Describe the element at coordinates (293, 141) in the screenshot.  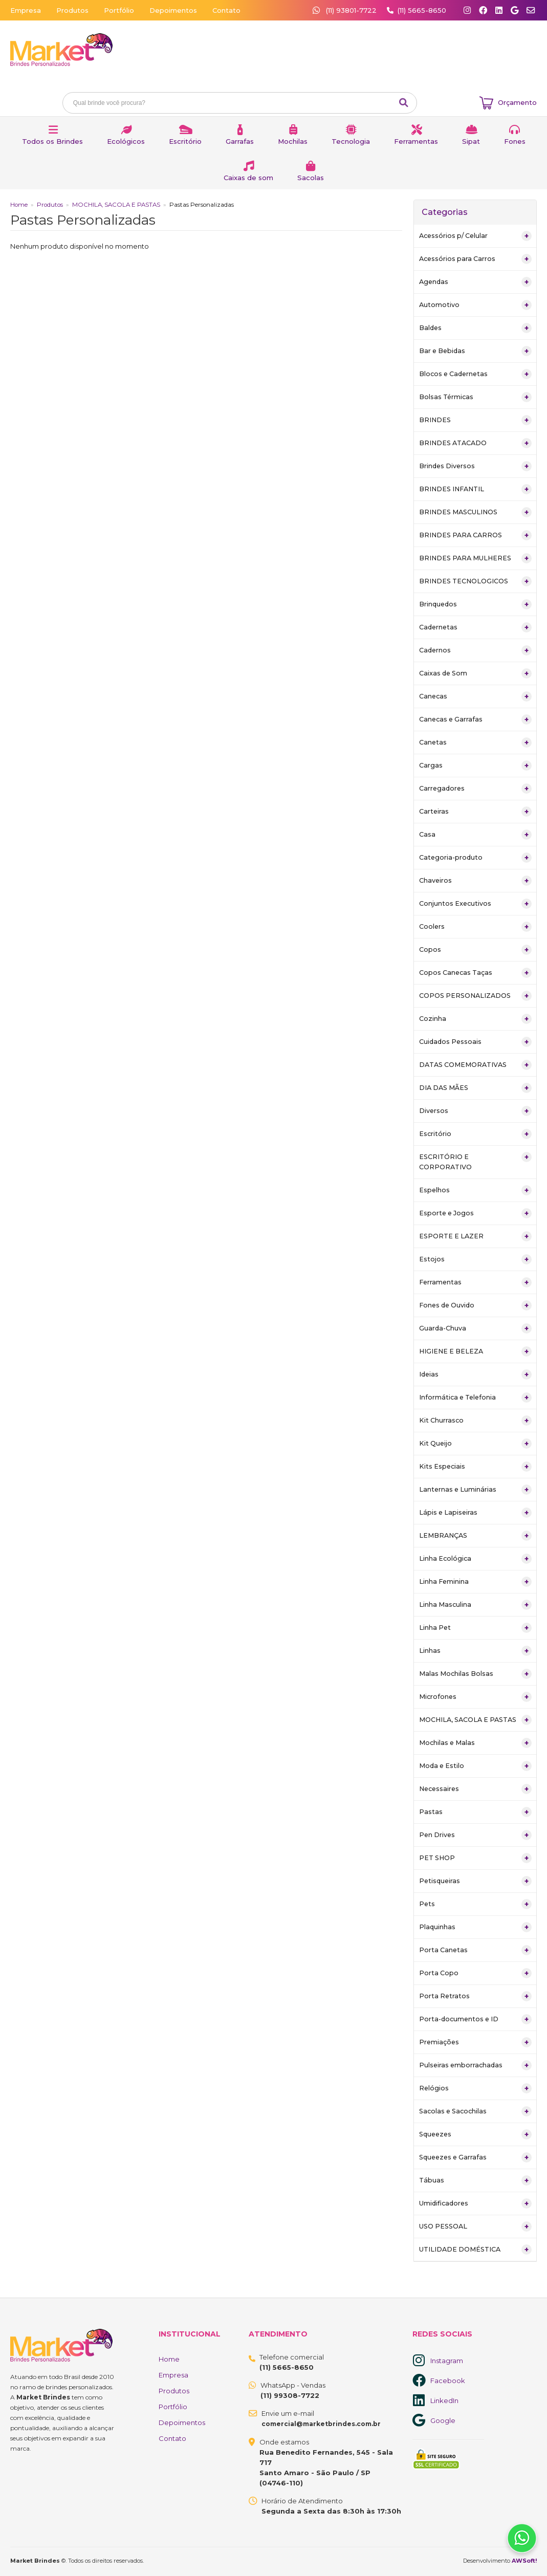
I see `Mochilas` at that location.